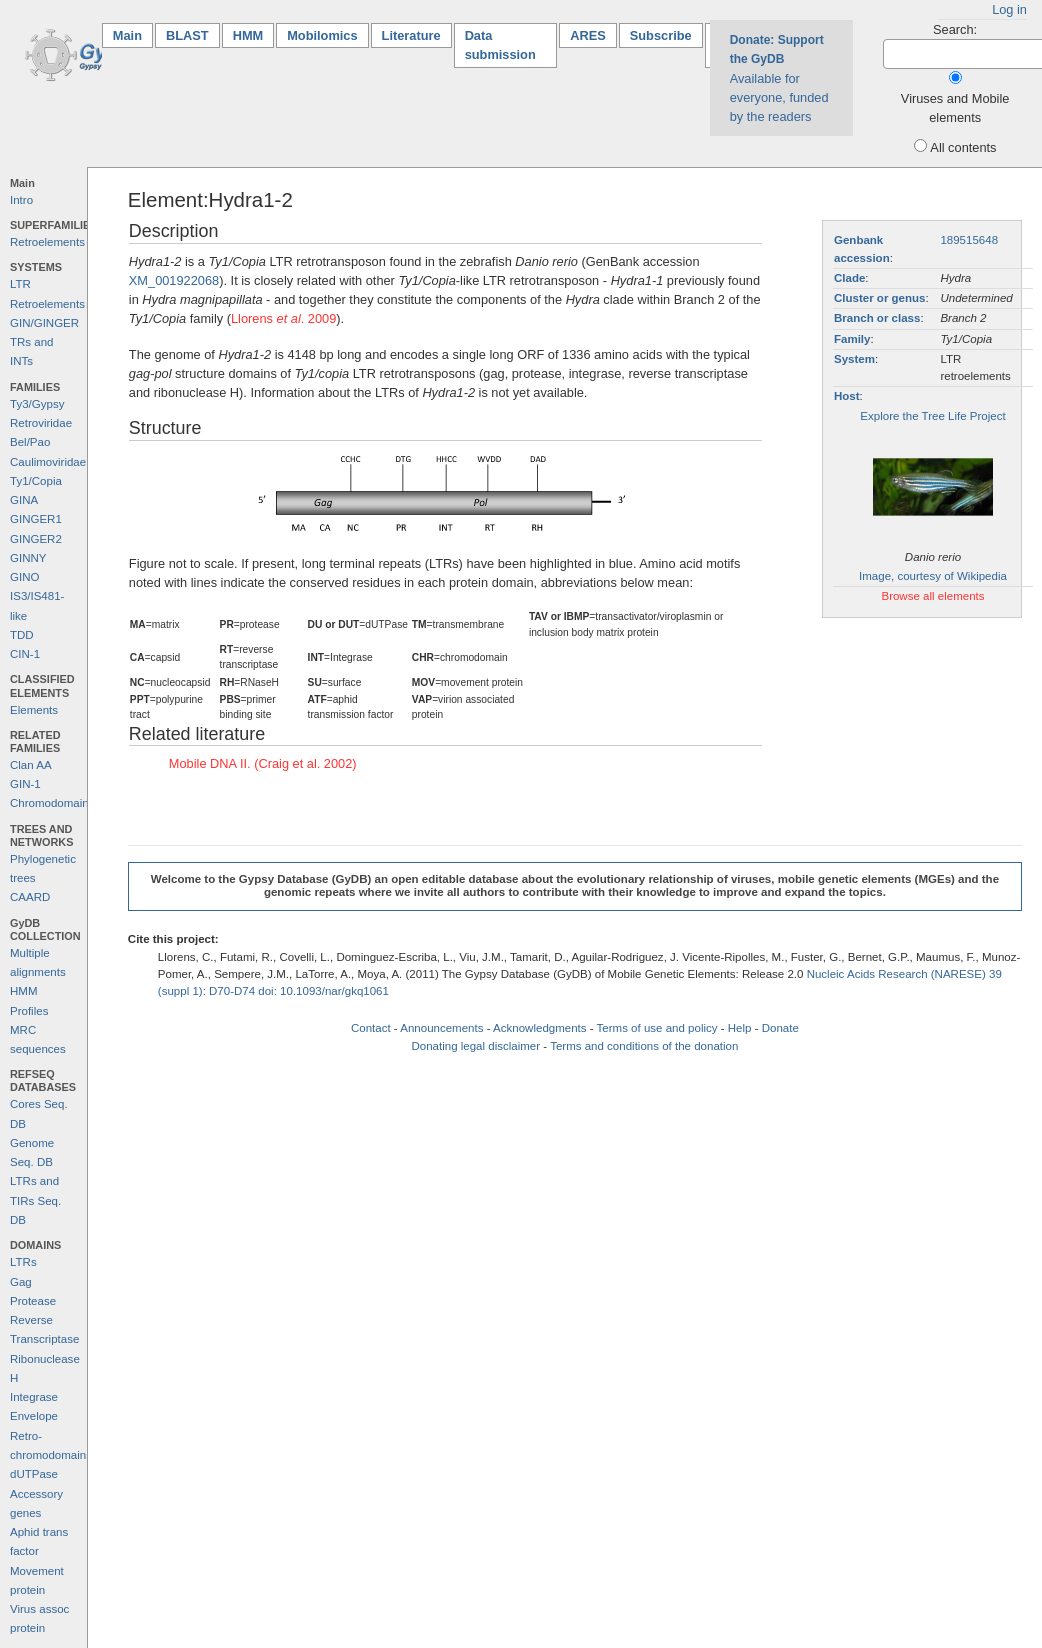 The width and height of the screenshot is (1042, 1648). I want to click on Retroviridae, so click(41, 423).